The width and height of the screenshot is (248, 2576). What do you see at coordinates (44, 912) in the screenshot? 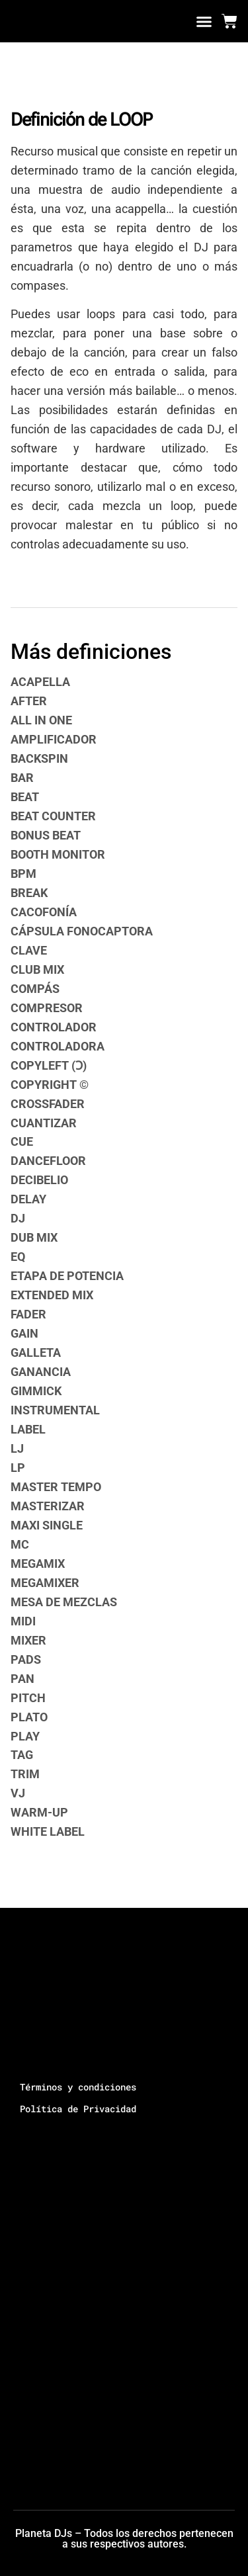
I see `CACOFONÍA` at bounding box center [44, 912].